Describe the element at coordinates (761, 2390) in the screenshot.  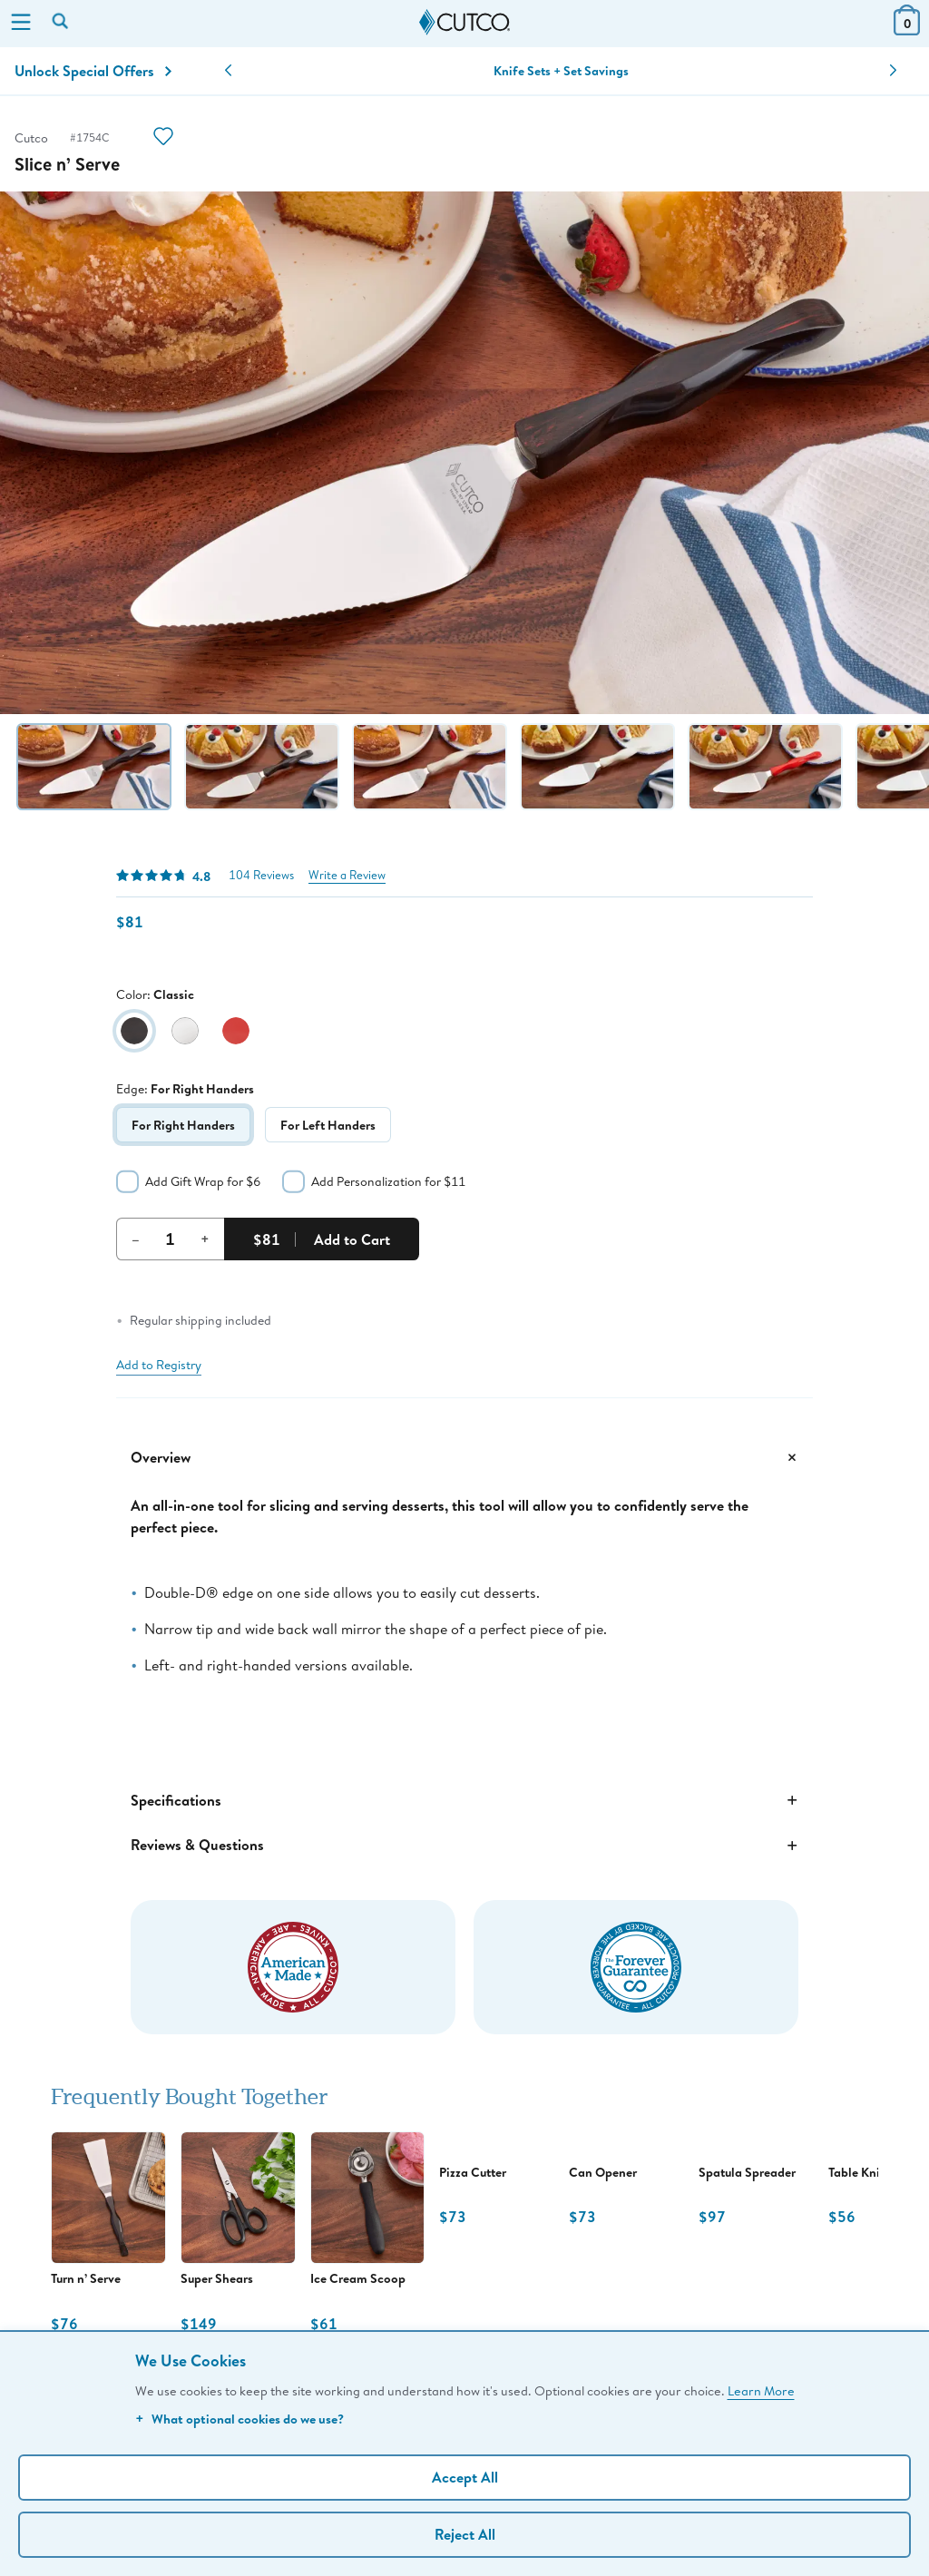
I see `Learn More` at that location.